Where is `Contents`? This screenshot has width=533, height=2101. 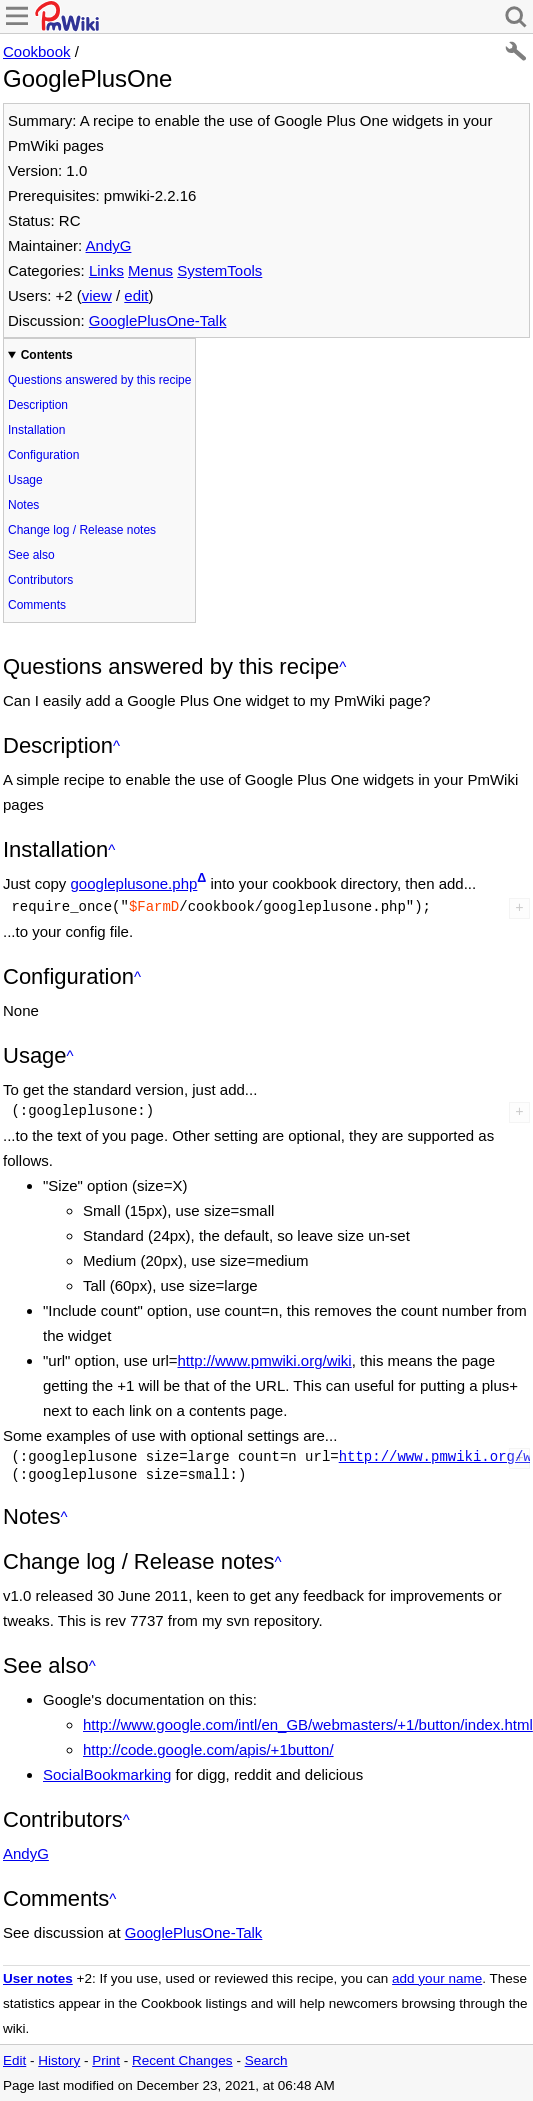
Contents is located at coordinates (47, 355).